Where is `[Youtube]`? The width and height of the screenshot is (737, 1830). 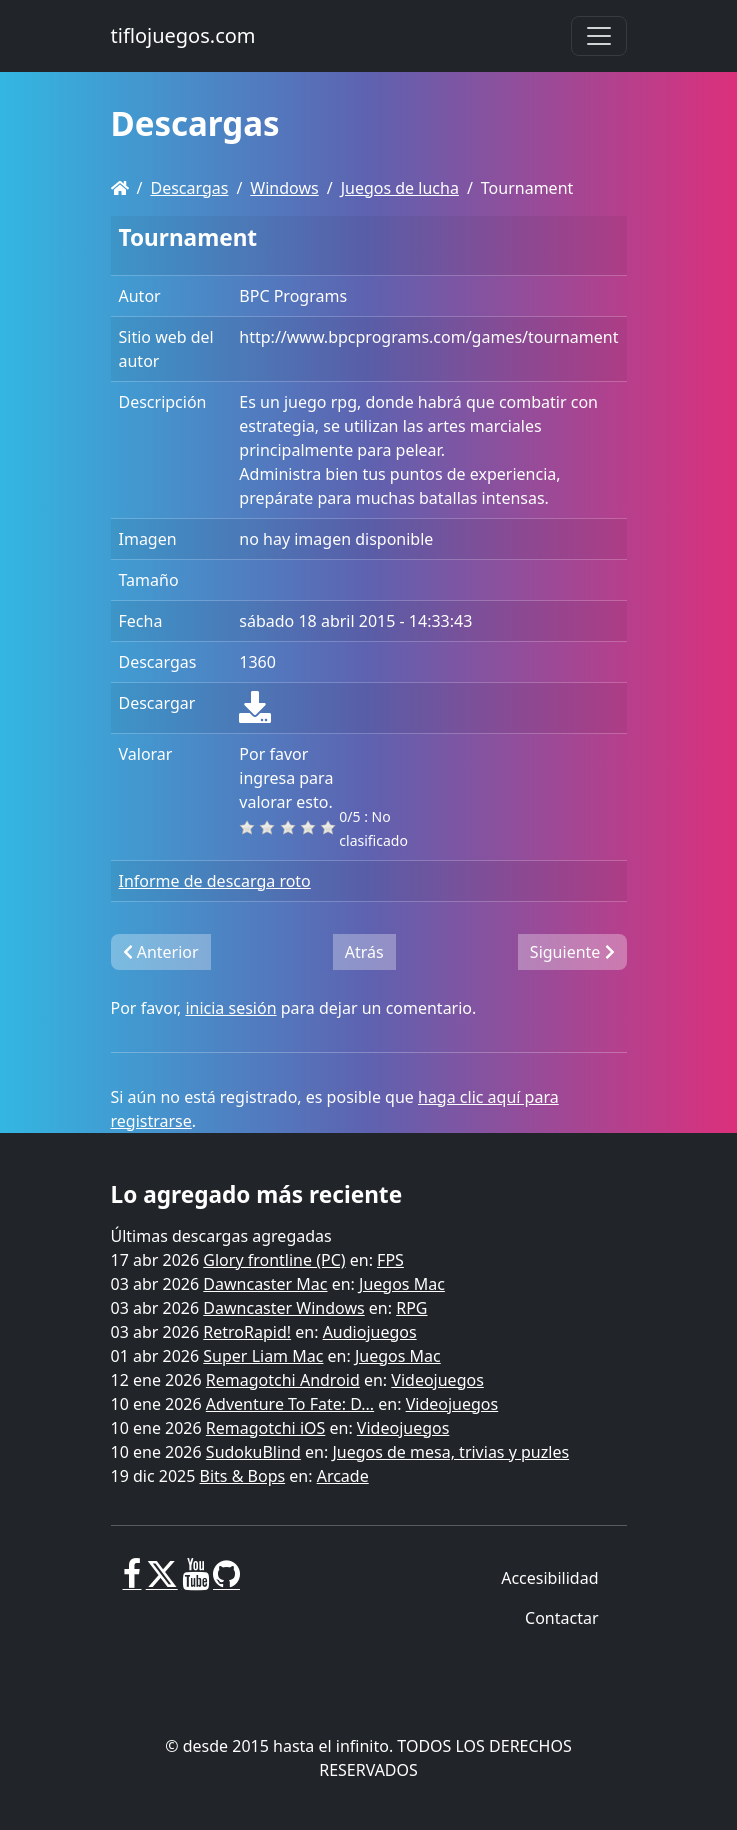 [Youtube] is located at coordinates (195, 1582).